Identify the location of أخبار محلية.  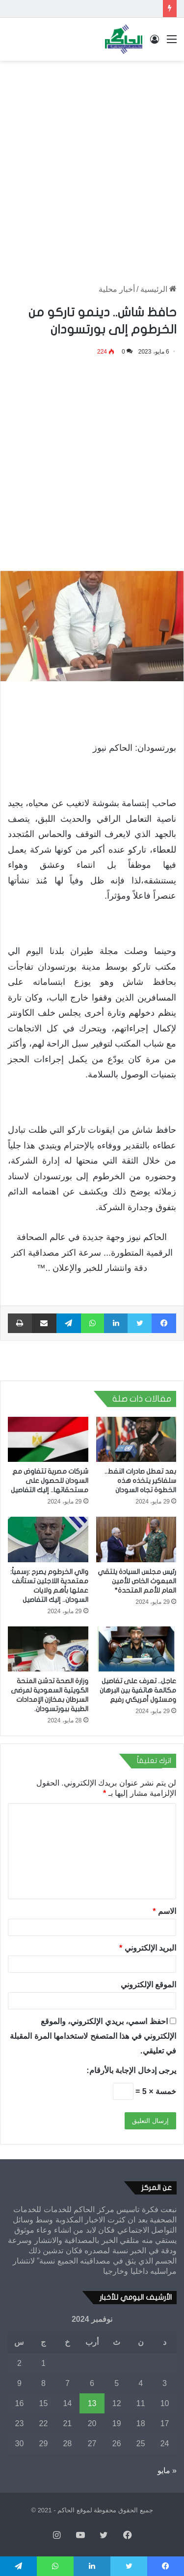
(117, 289).